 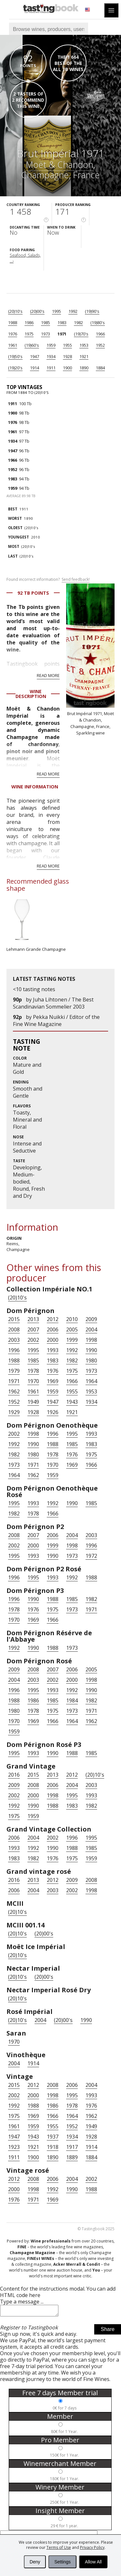 I want to click on 1966, so click(x=100, y=334).